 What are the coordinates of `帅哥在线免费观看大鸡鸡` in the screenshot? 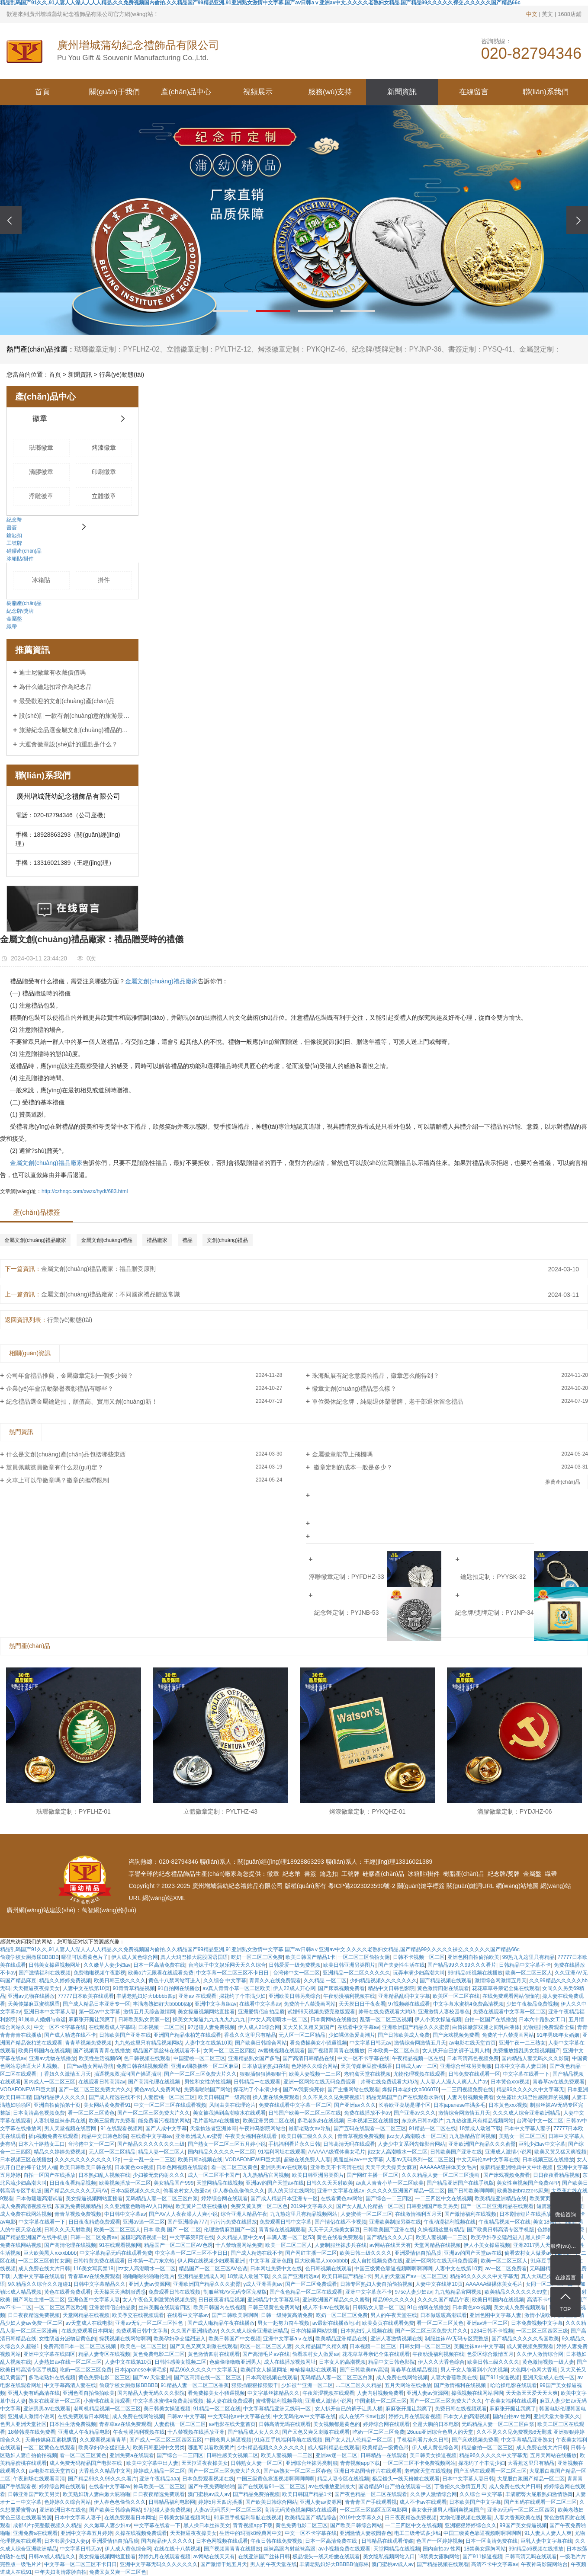 It's located at (386, 2012).